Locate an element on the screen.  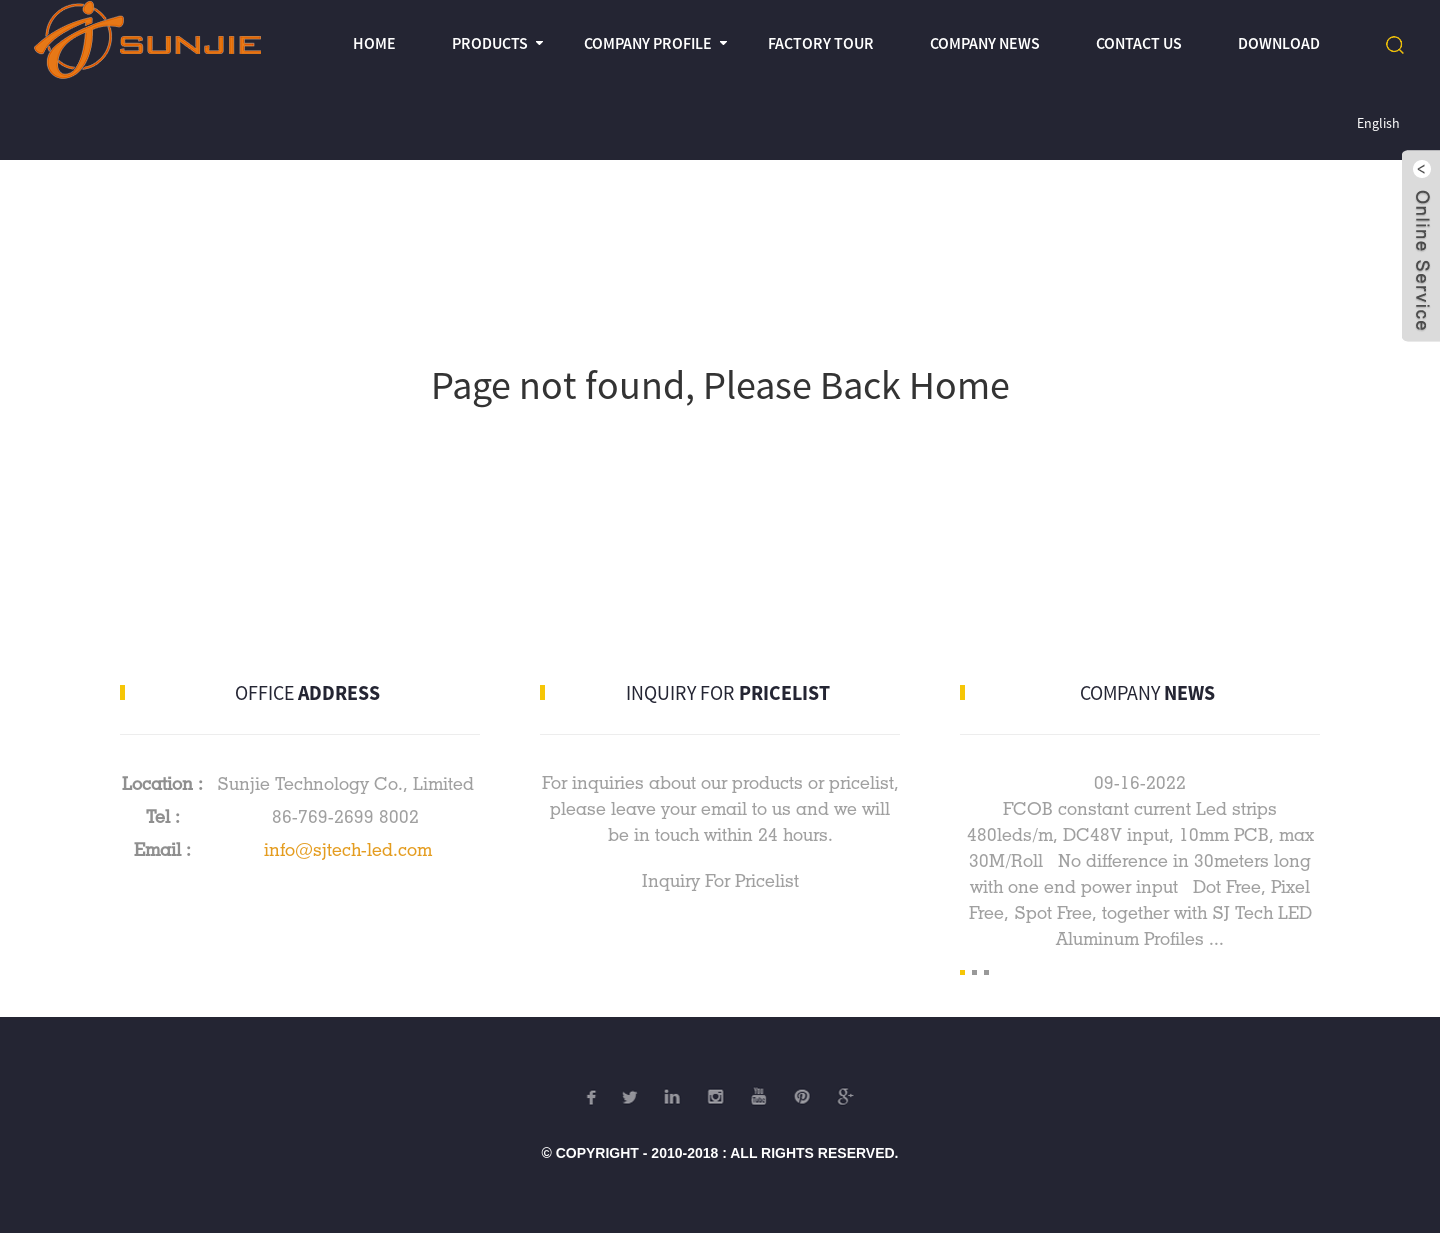
Company profile is located at coordinates (648, 43).